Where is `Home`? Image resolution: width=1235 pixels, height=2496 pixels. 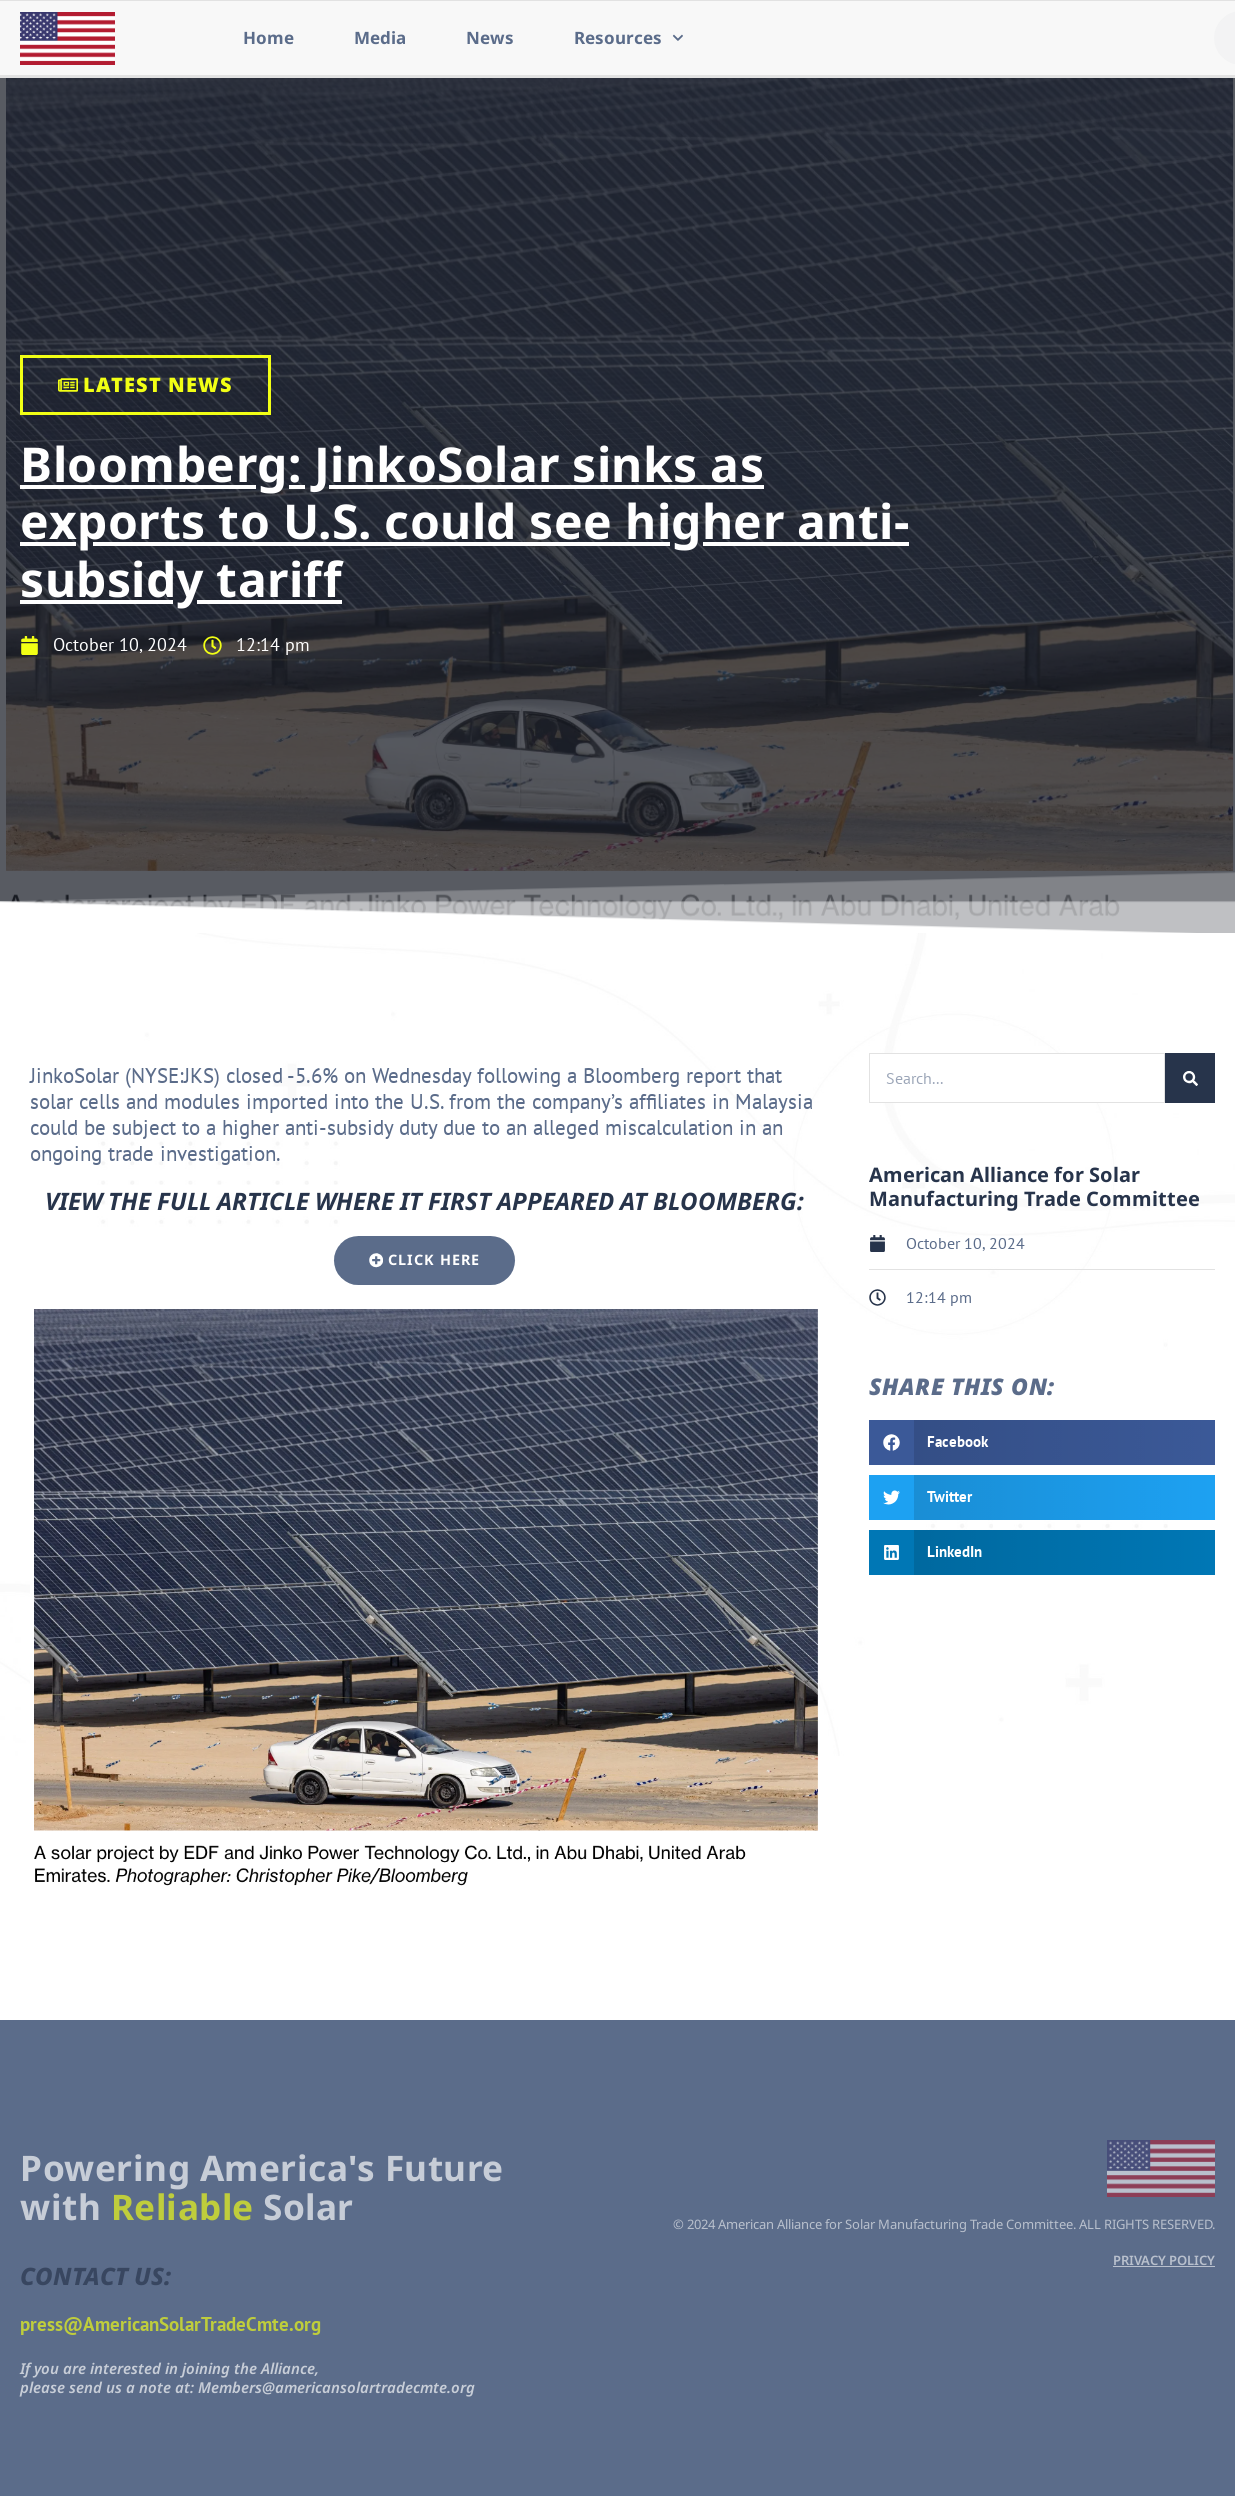 Home is located at coordinates (268, 38).